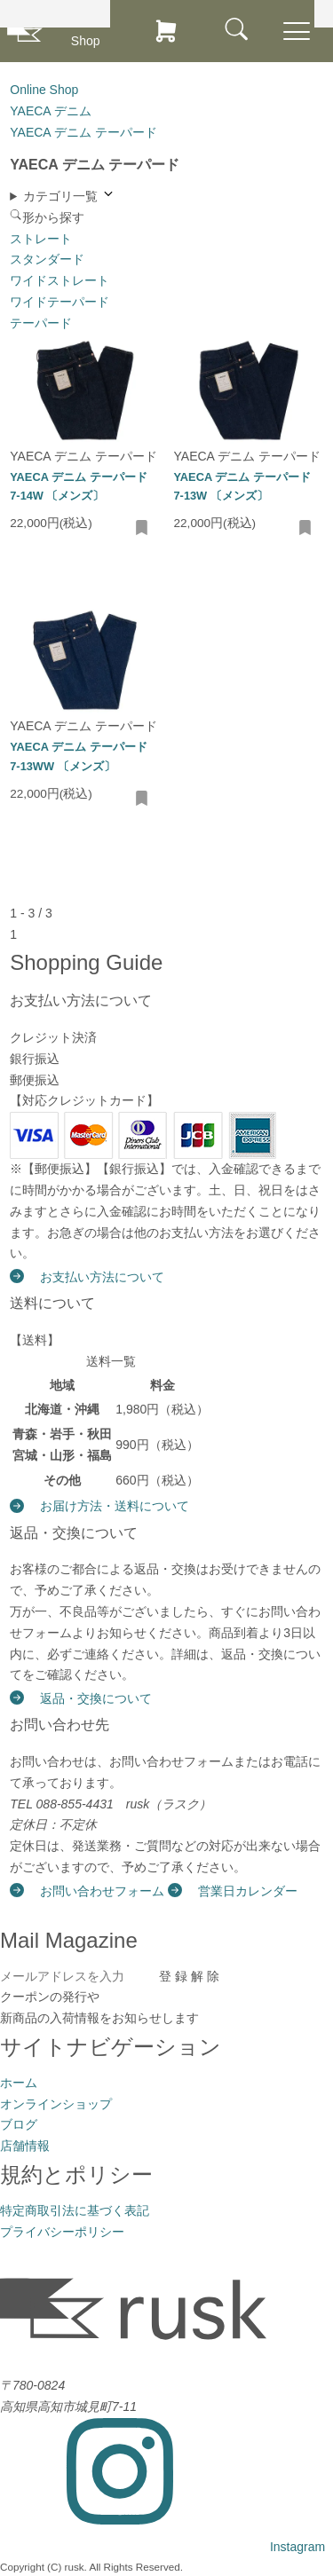 The image size is (333, 2576). I want to click on スタンダード, so click(47, 259).